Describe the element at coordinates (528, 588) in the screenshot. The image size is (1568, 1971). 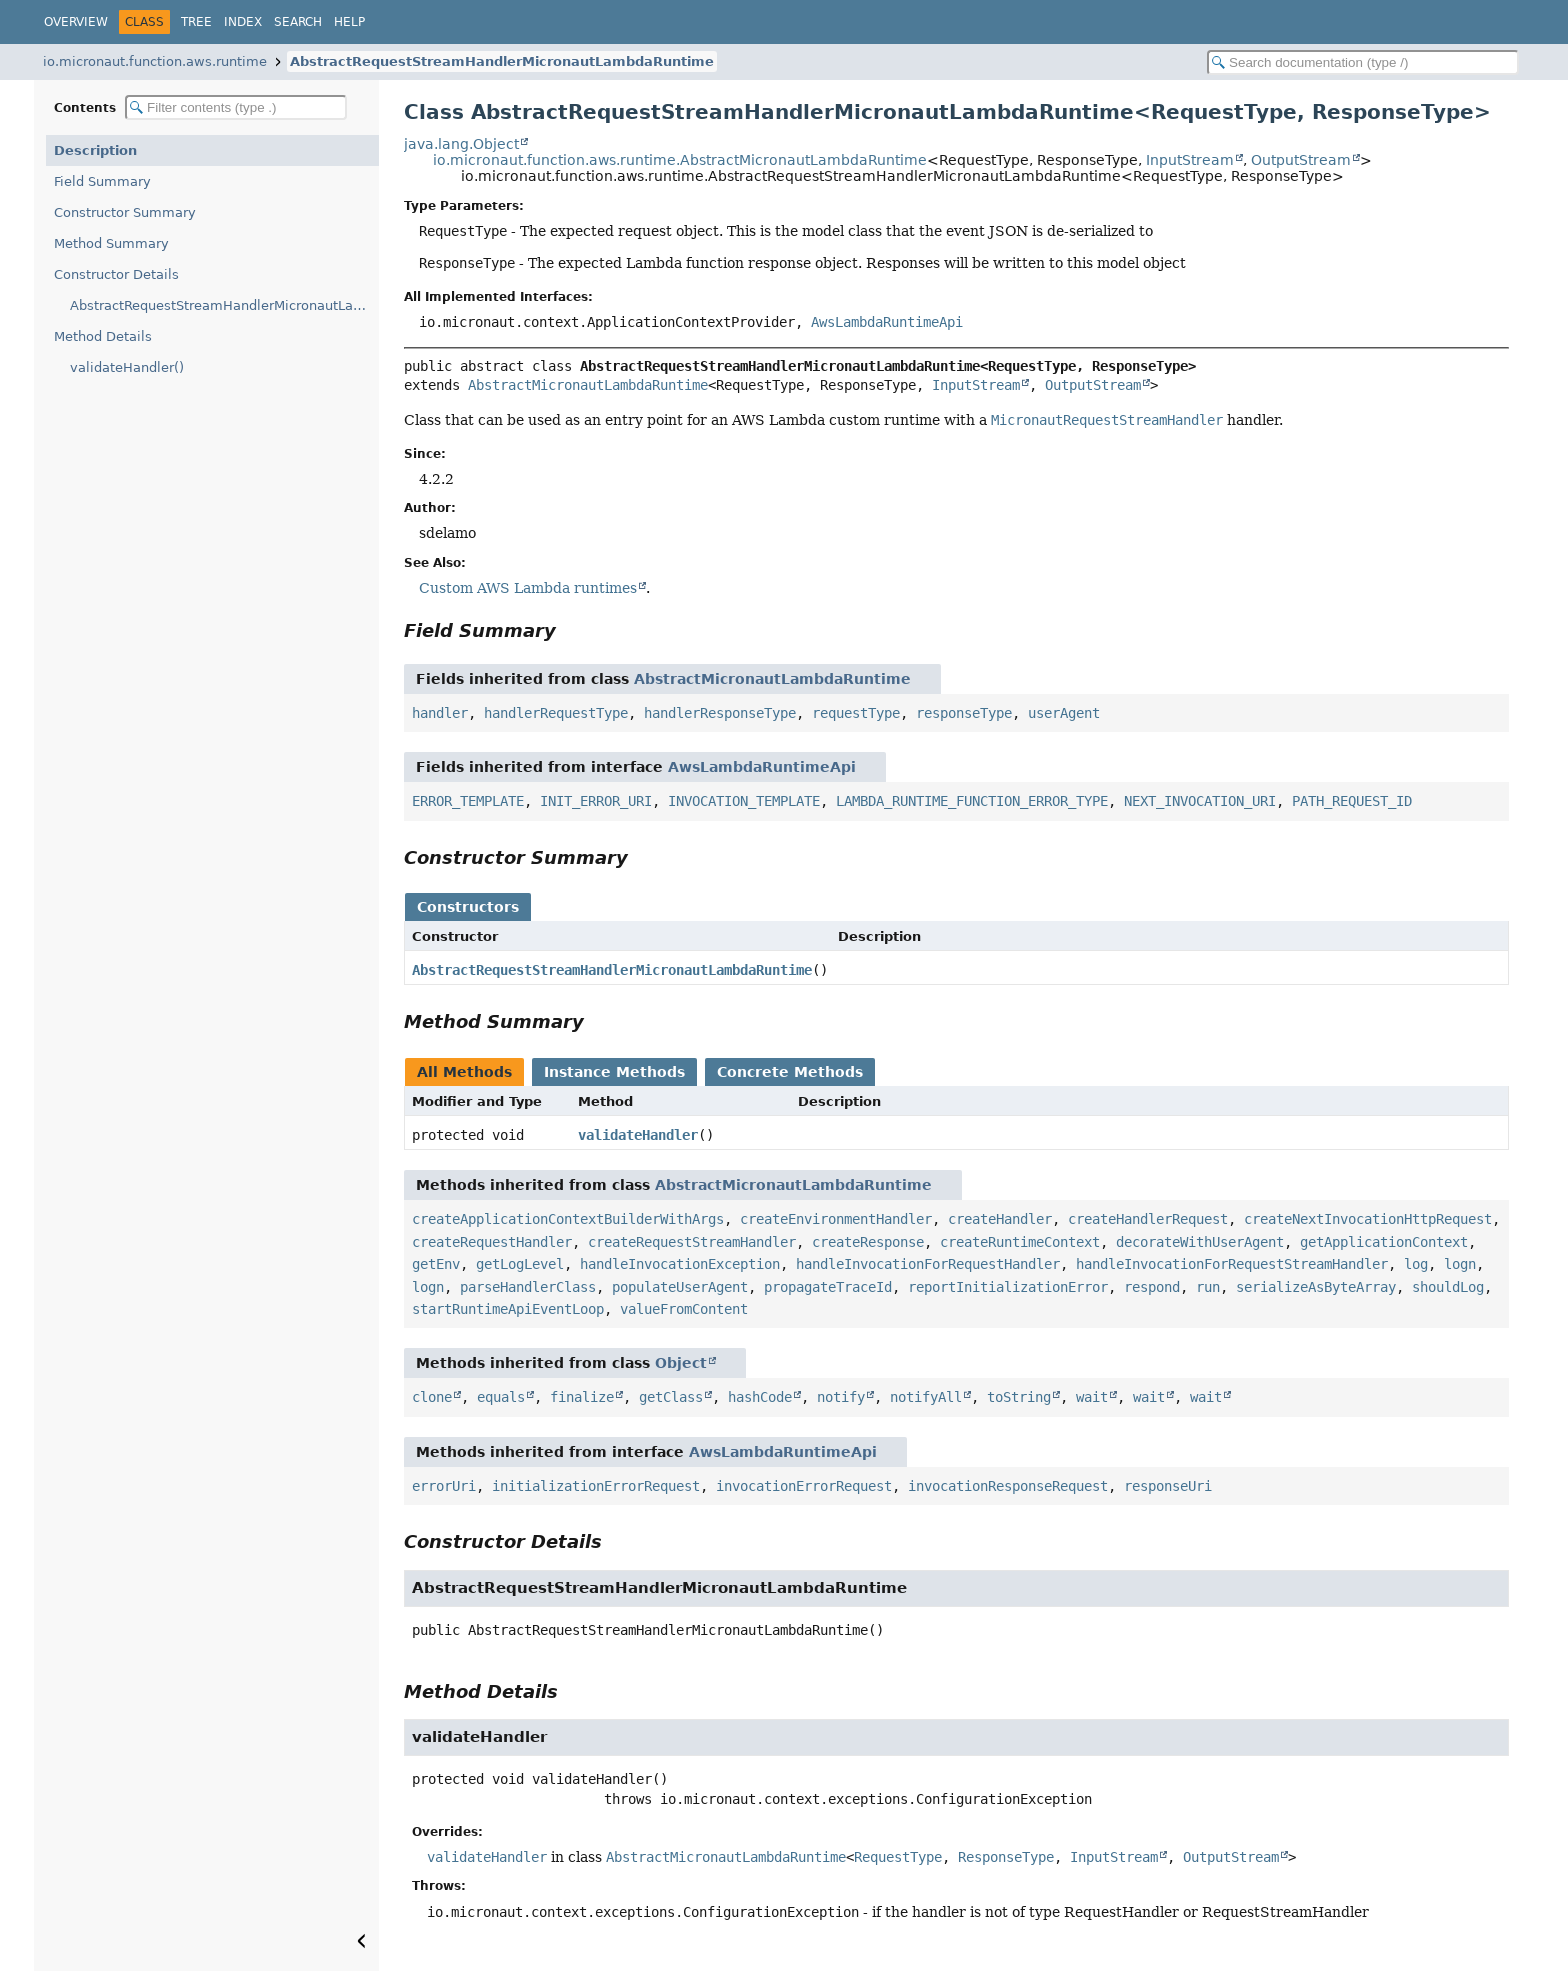
I see `Custom AWS Lambda runtimes` at that location.